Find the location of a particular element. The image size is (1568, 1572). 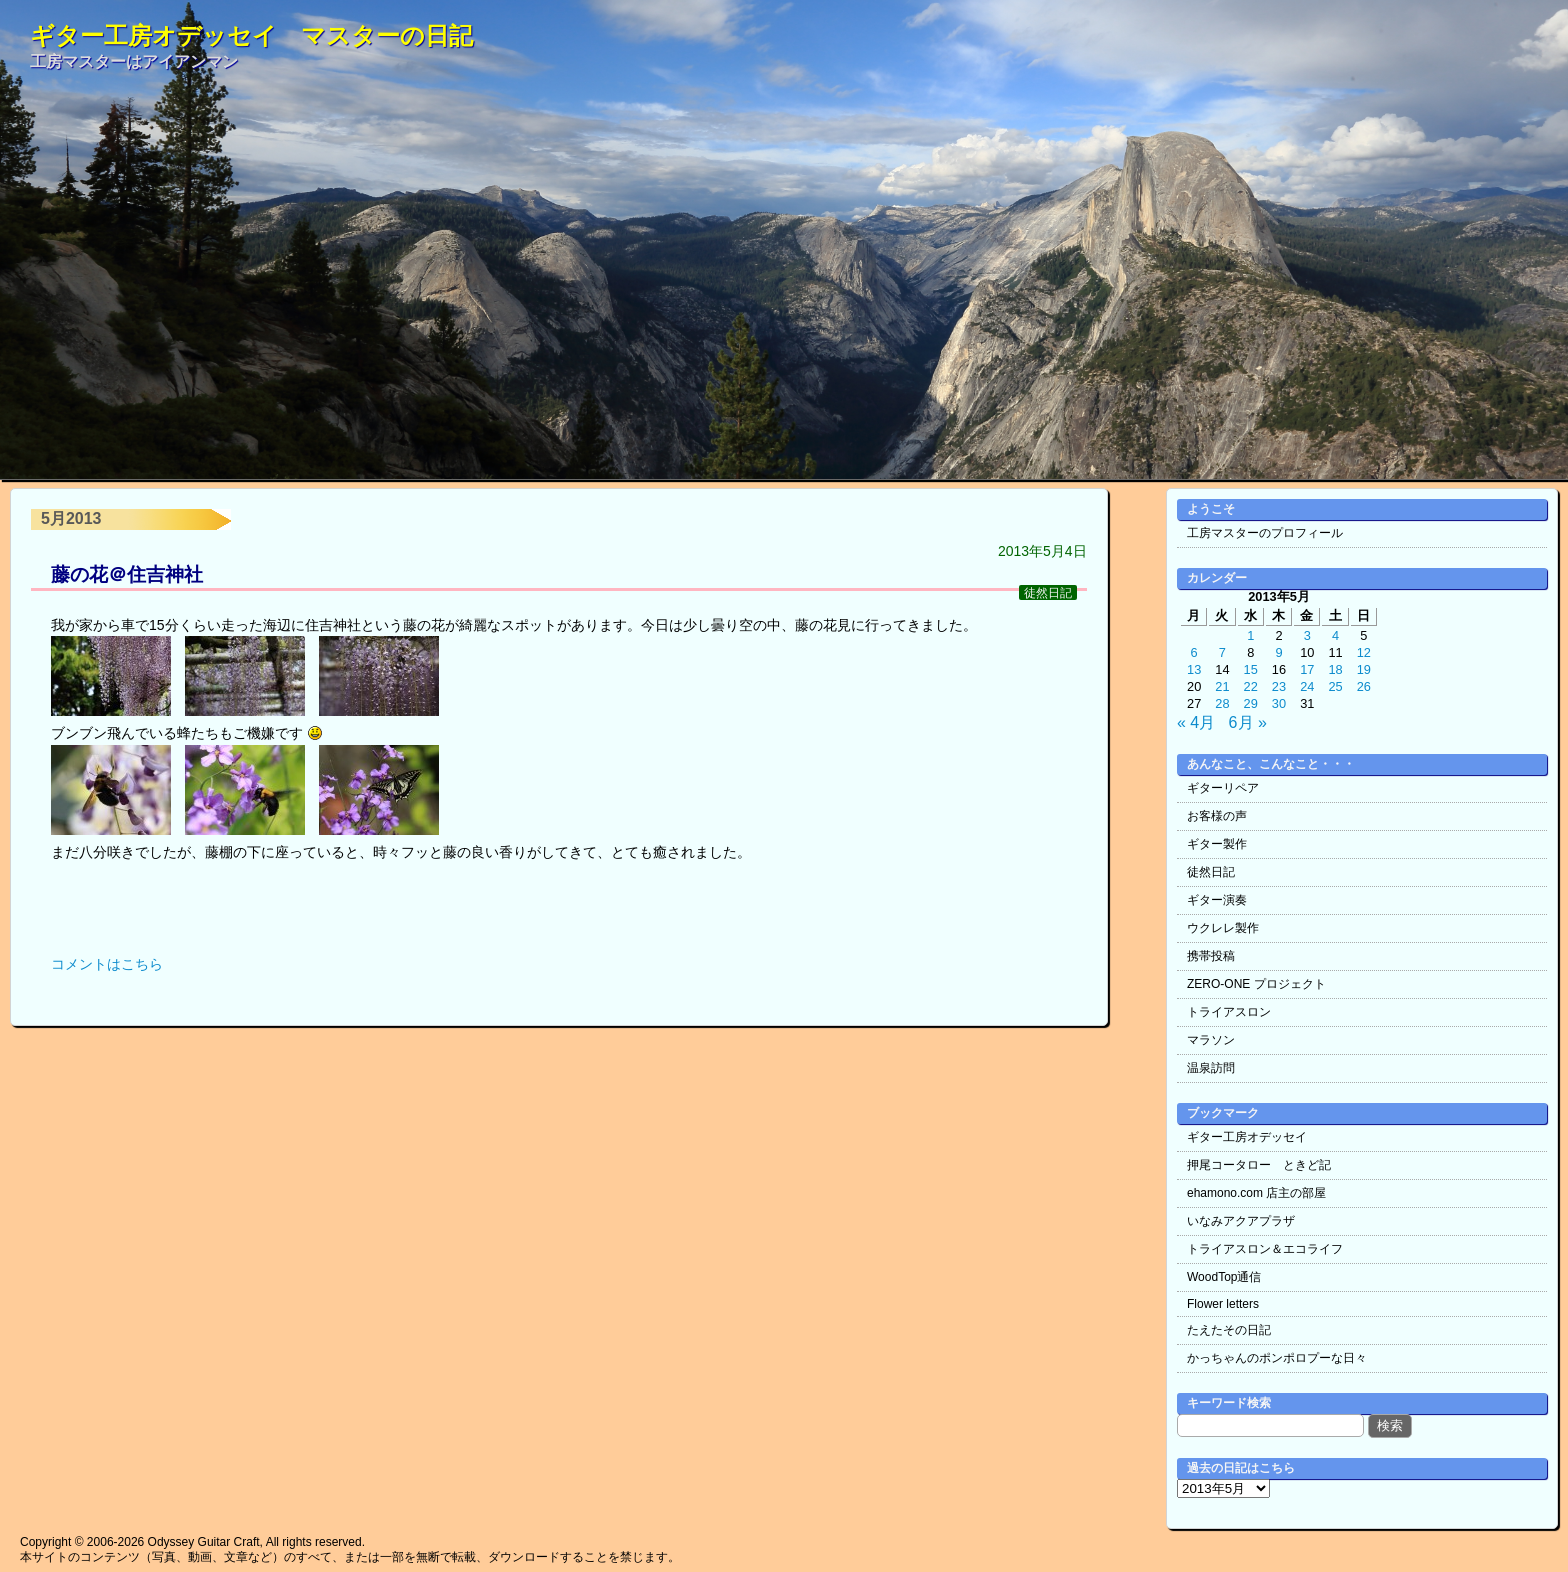

ギター工房オデッセイ is located at coordinates (1247, 1137).